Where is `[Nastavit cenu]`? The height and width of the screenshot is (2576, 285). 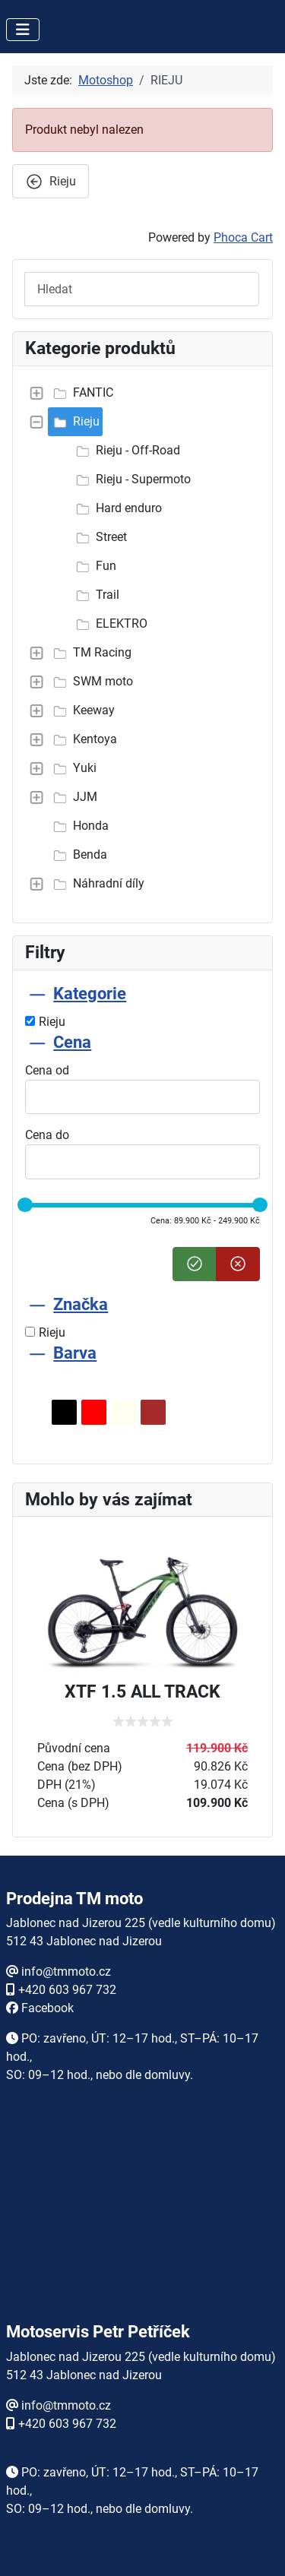
[Nastavit cenu] is located at coordinates (195, 1264).